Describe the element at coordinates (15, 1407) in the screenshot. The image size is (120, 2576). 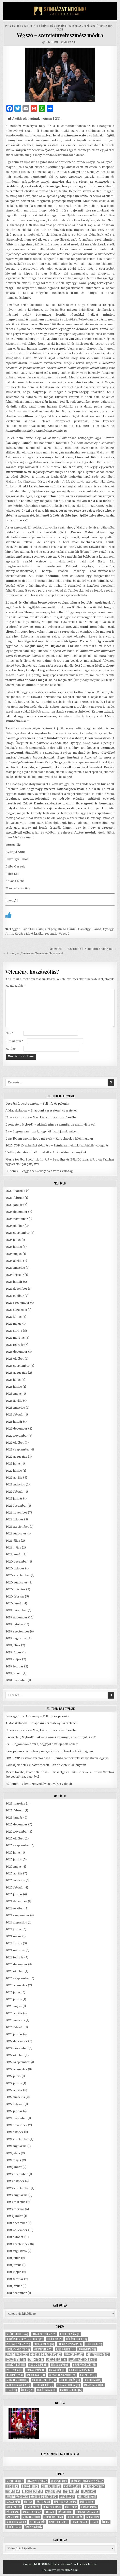
I see `2023 március` at that location.